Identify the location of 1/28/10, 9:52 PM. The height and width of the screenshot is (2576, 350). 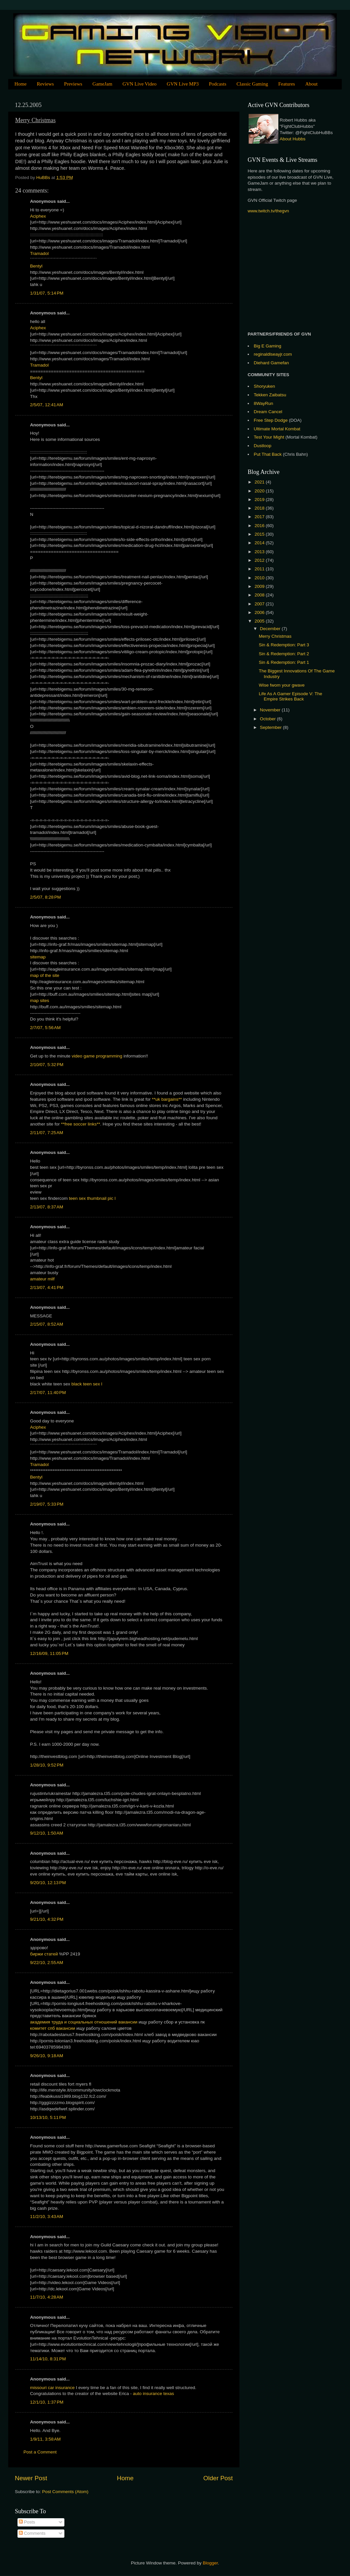
(46, 1765).